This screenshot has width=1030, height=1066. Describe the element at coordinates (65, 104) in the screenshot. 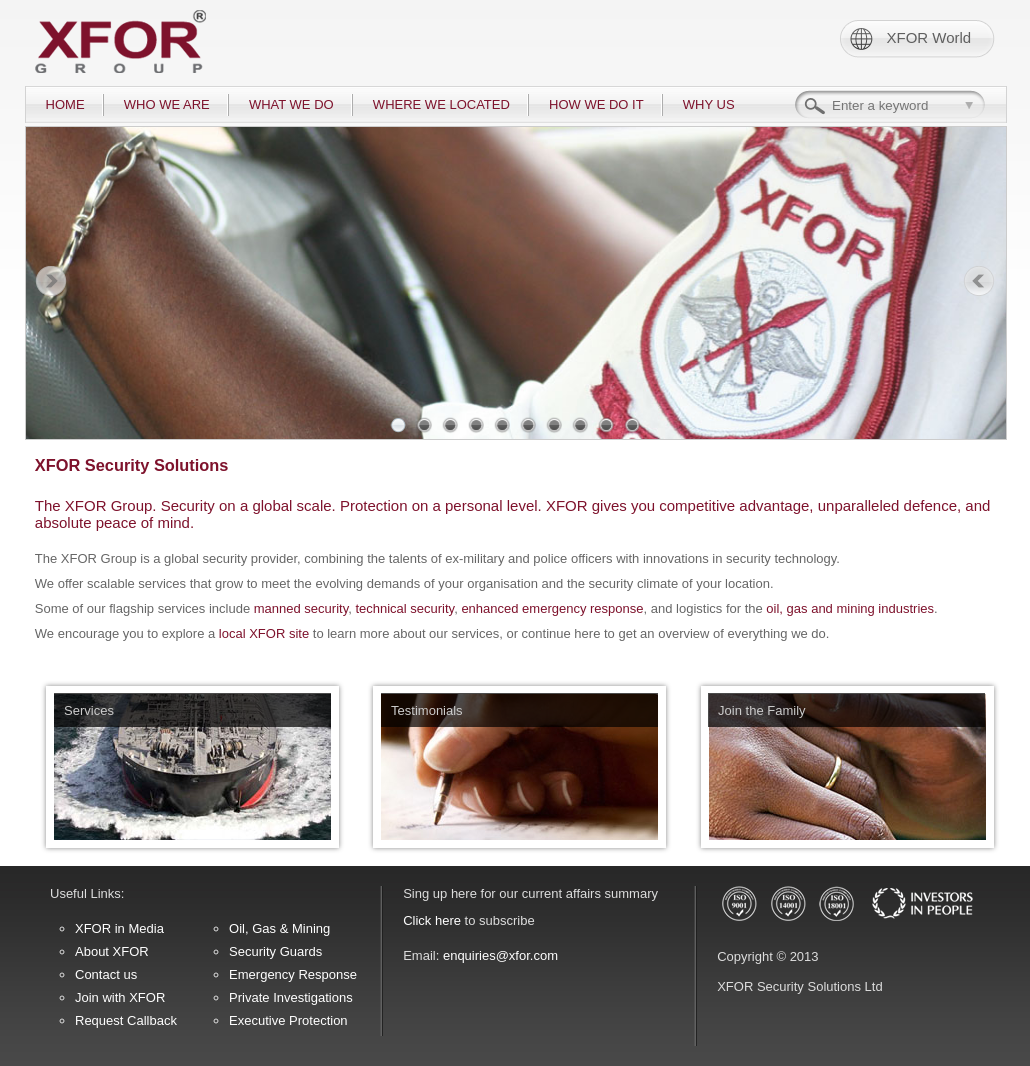

I see `HOME` at that location.